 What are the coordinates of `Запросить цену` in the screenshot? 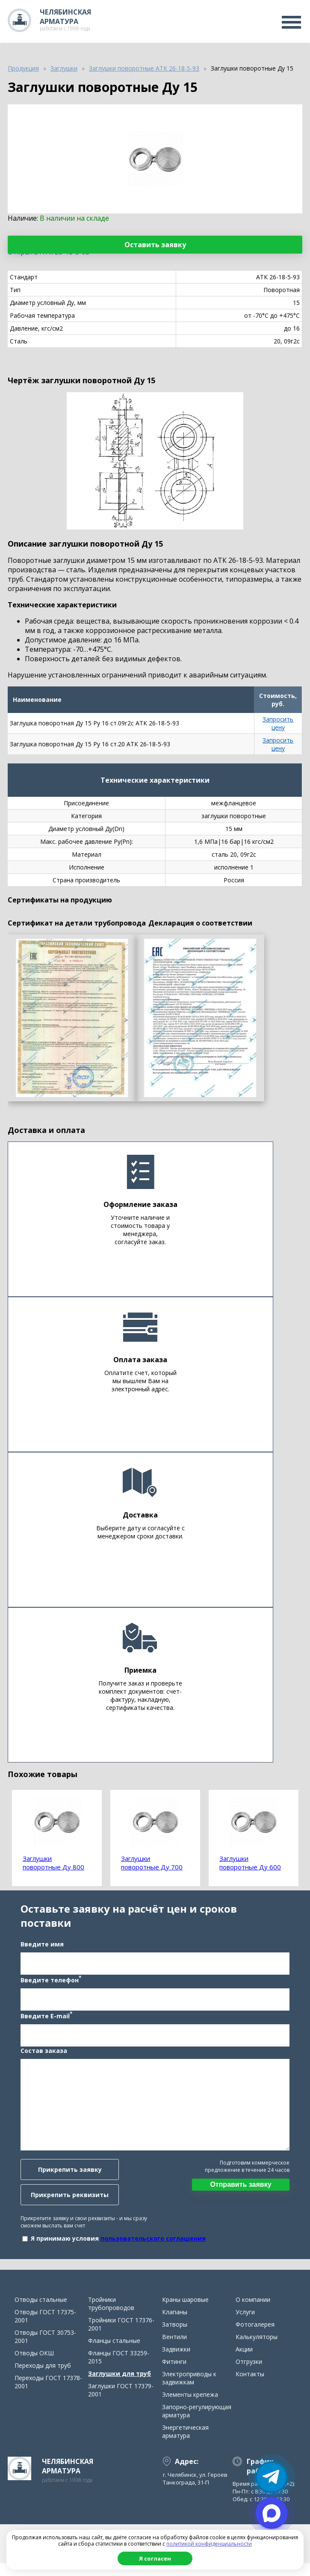 It's located at (278, 723).